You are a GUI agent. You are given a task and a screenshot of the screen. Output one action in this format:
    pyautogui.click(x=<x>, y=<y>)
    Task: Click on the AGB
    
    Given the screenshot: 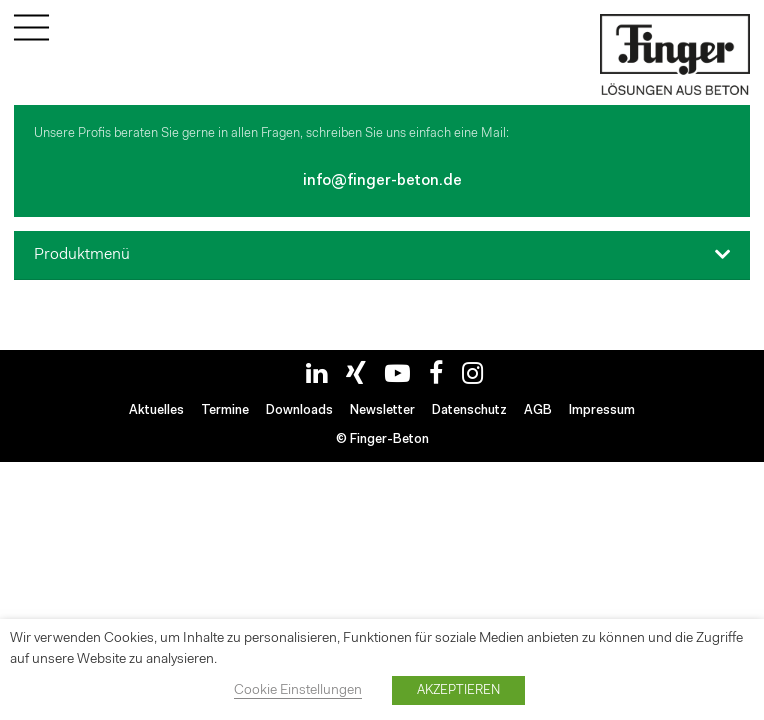 What is the action you would take?
    pyautogui.click(x=538, y=410)
    